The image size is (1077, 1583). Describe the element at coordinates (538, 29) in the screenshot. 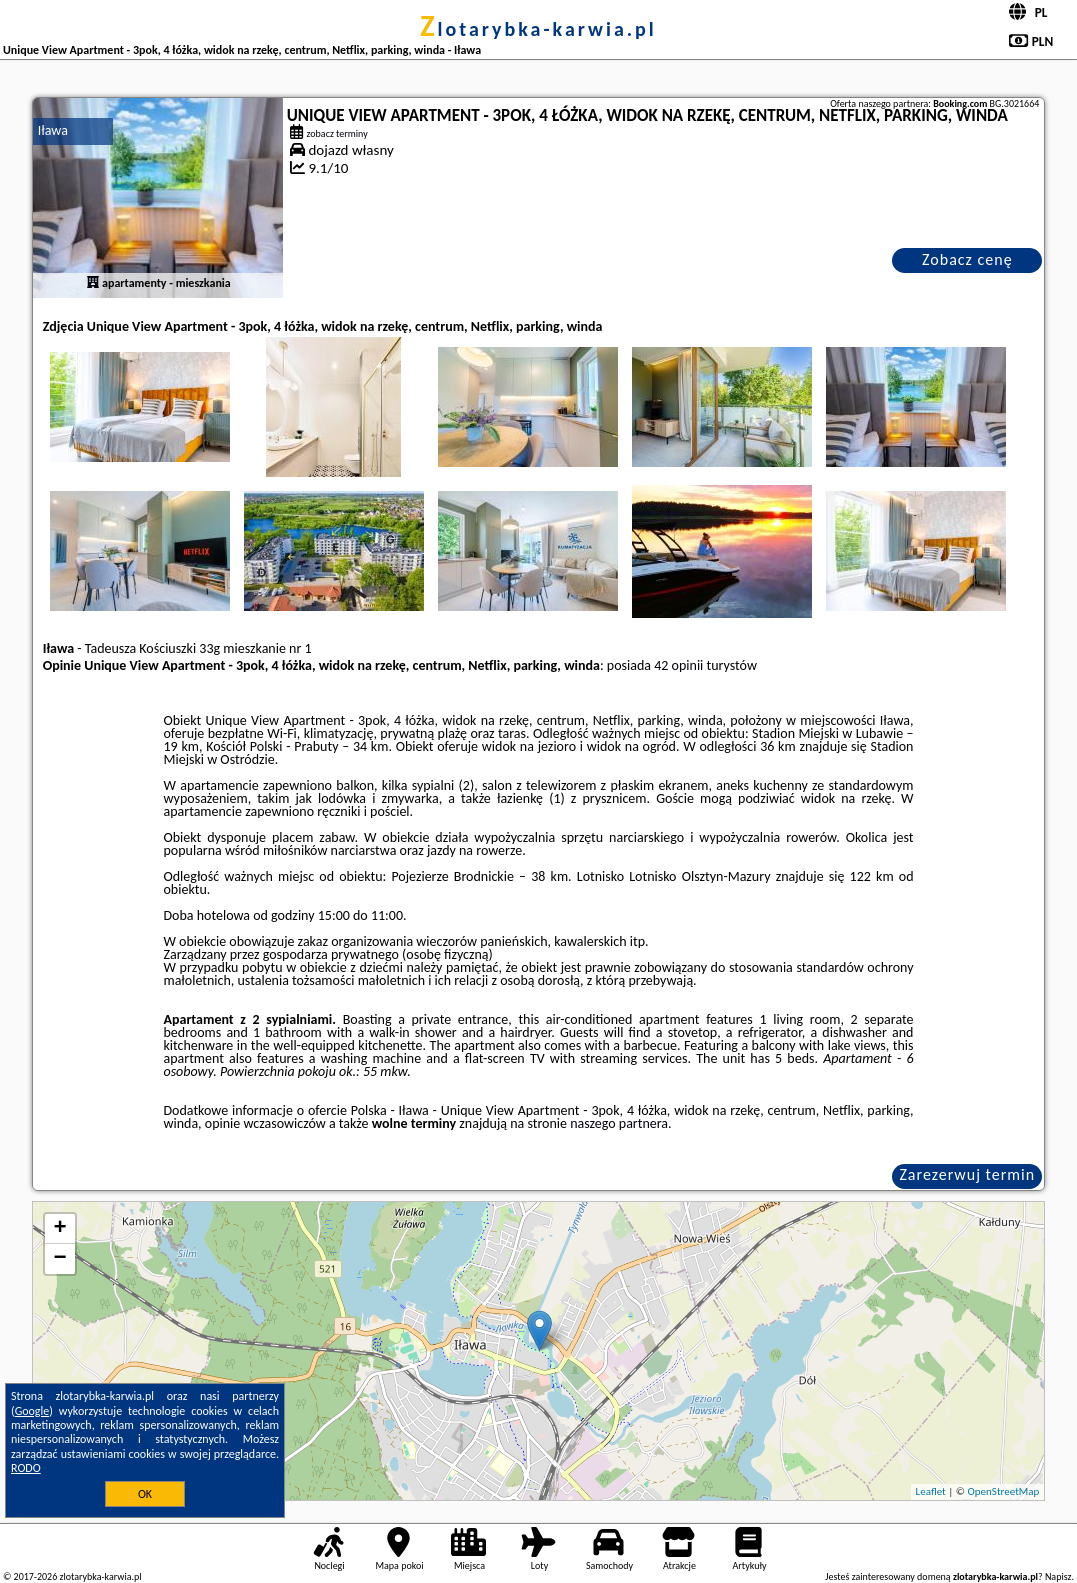

I see `zlotarybka-karwia.pl` at that location.